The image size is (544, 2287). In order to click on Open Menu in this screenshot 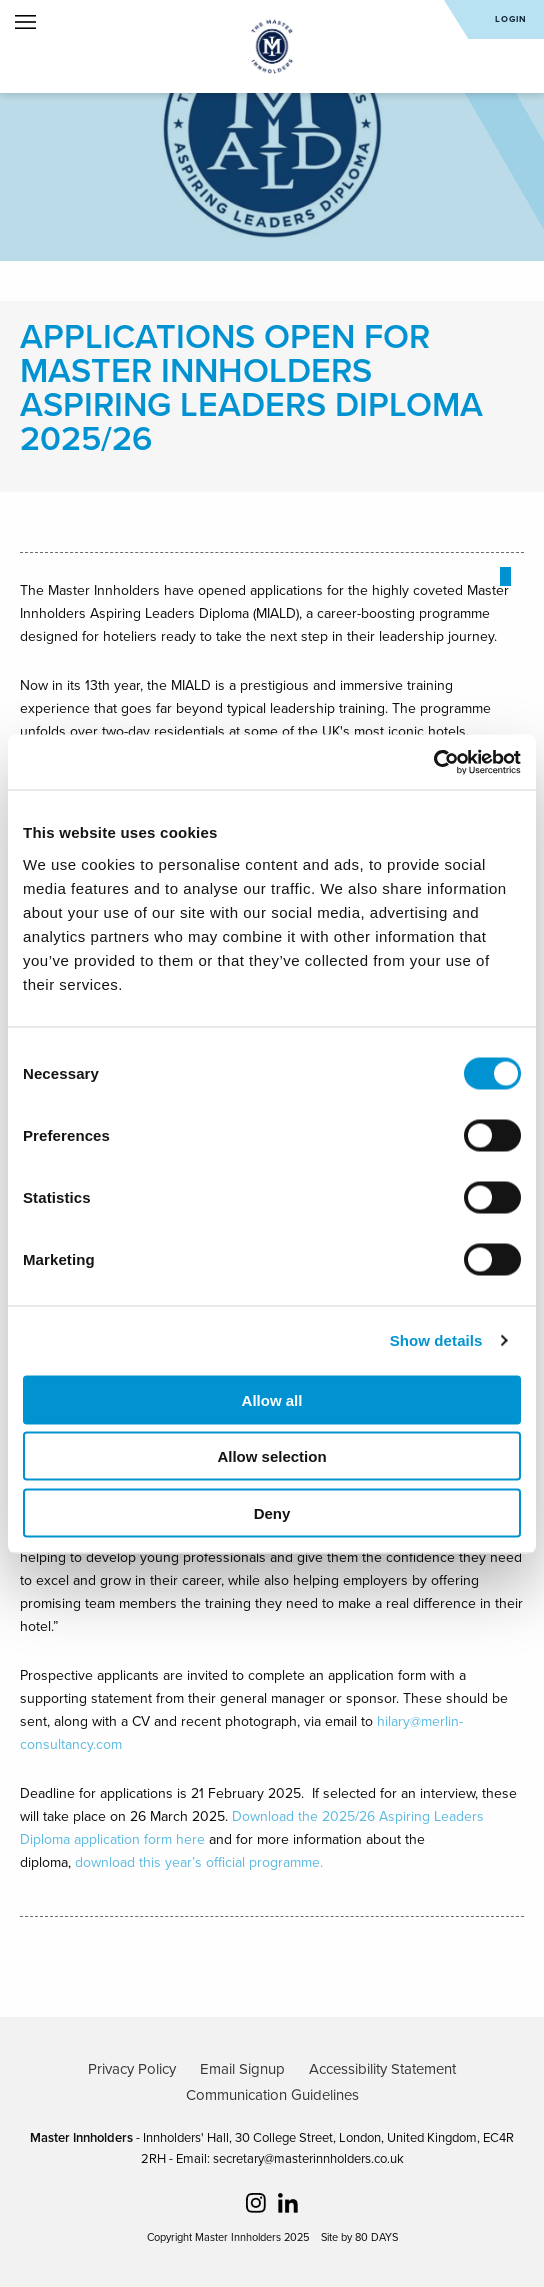, I will do `click(25, 22)`.